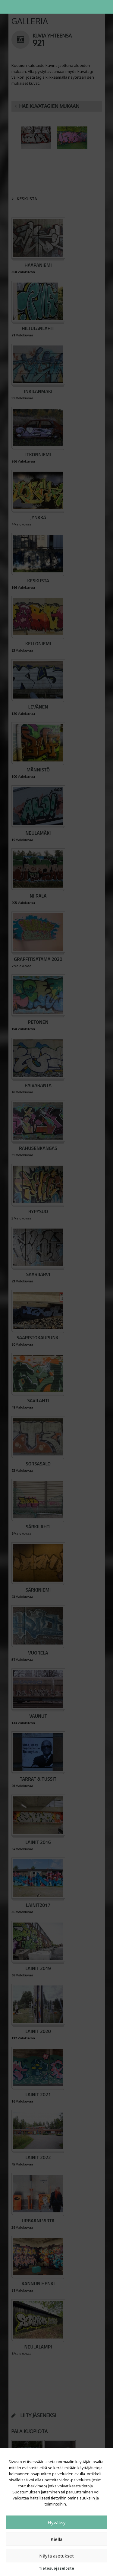 The image size is (113, 2576). Describe the element at coordinates (56, 2556) in the screenshot. I see `Näytä asetukset` at that location.